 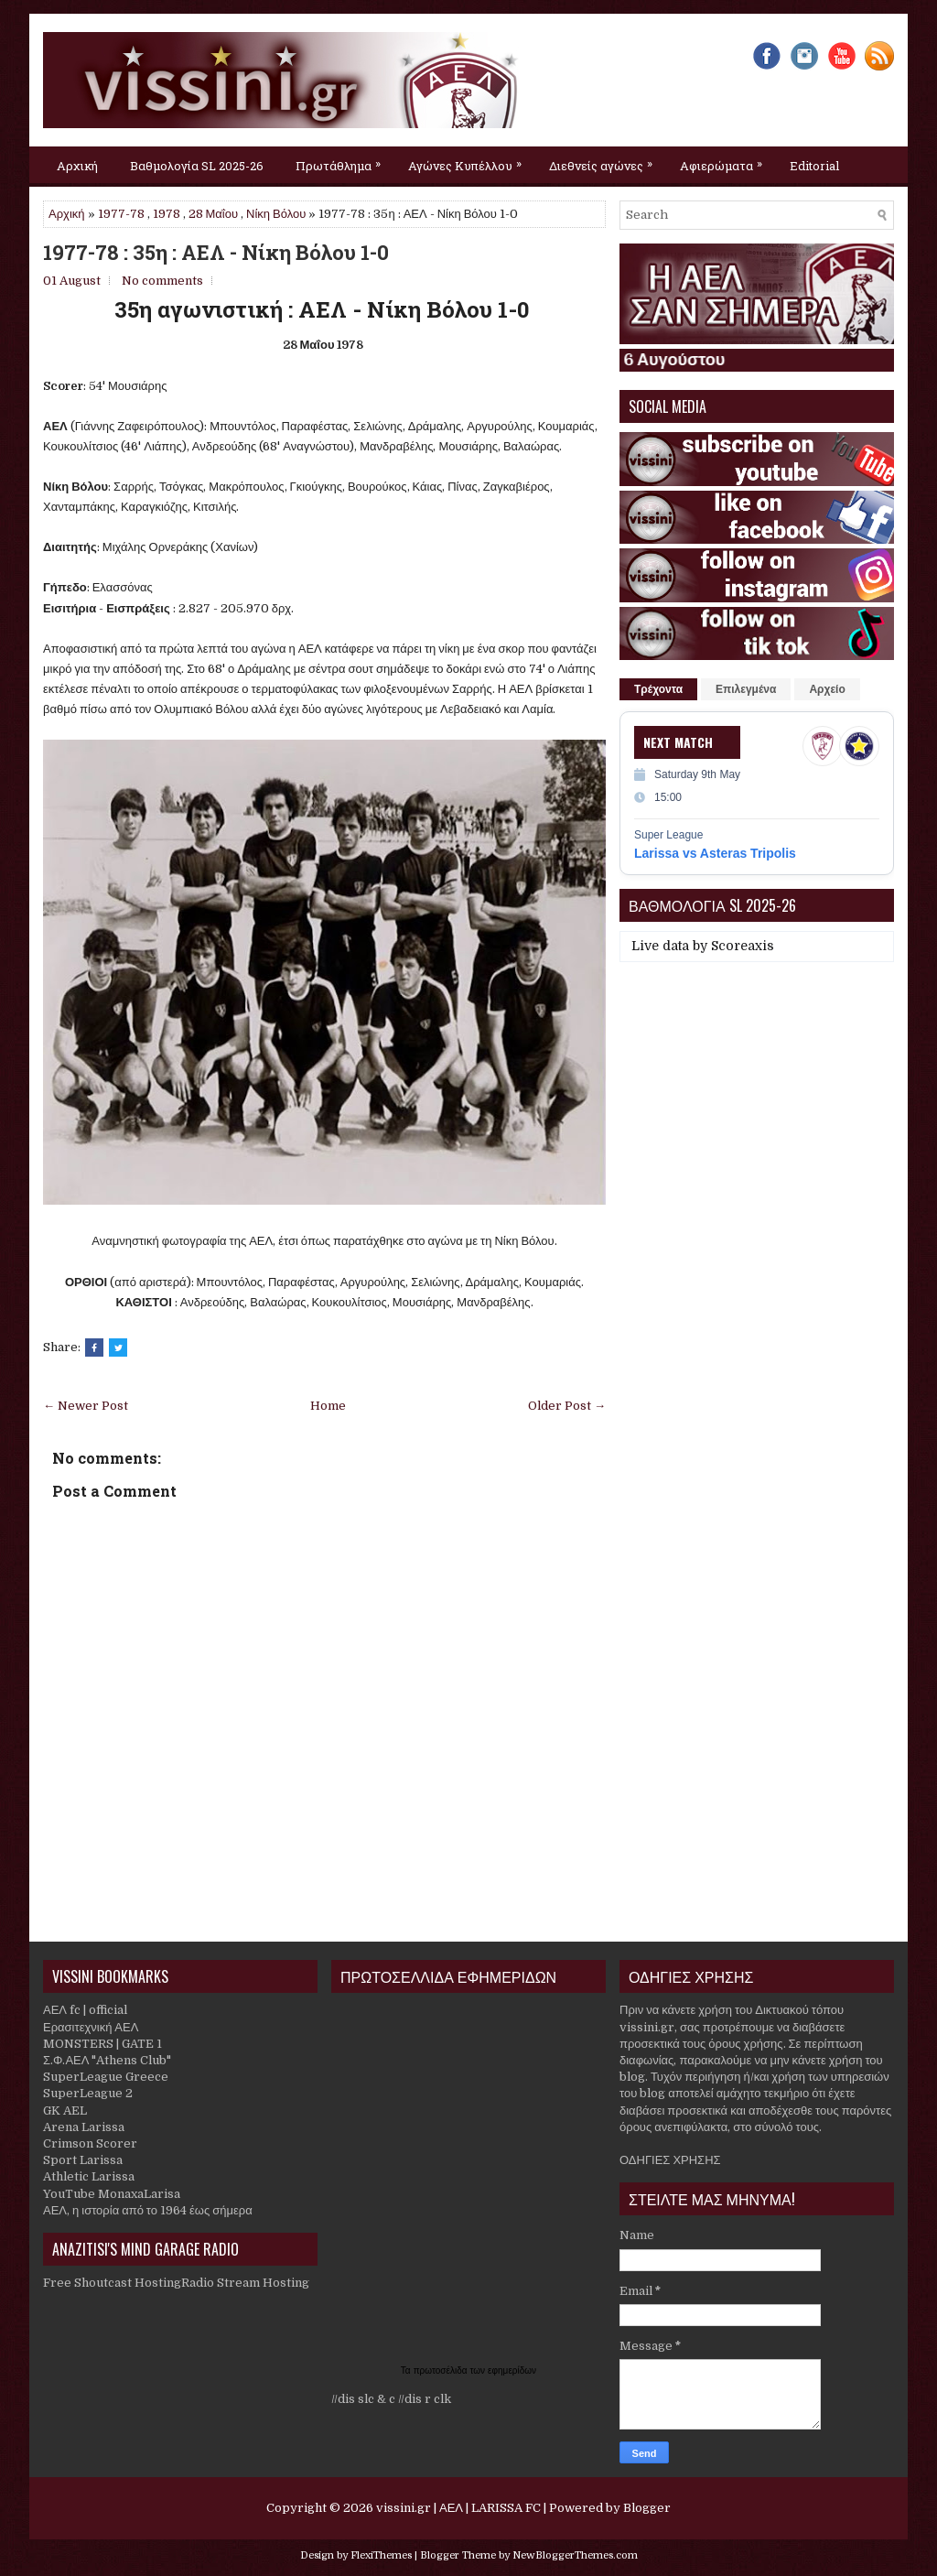 I want to click on 28 Μαΐου, so click(x=213, y=214).